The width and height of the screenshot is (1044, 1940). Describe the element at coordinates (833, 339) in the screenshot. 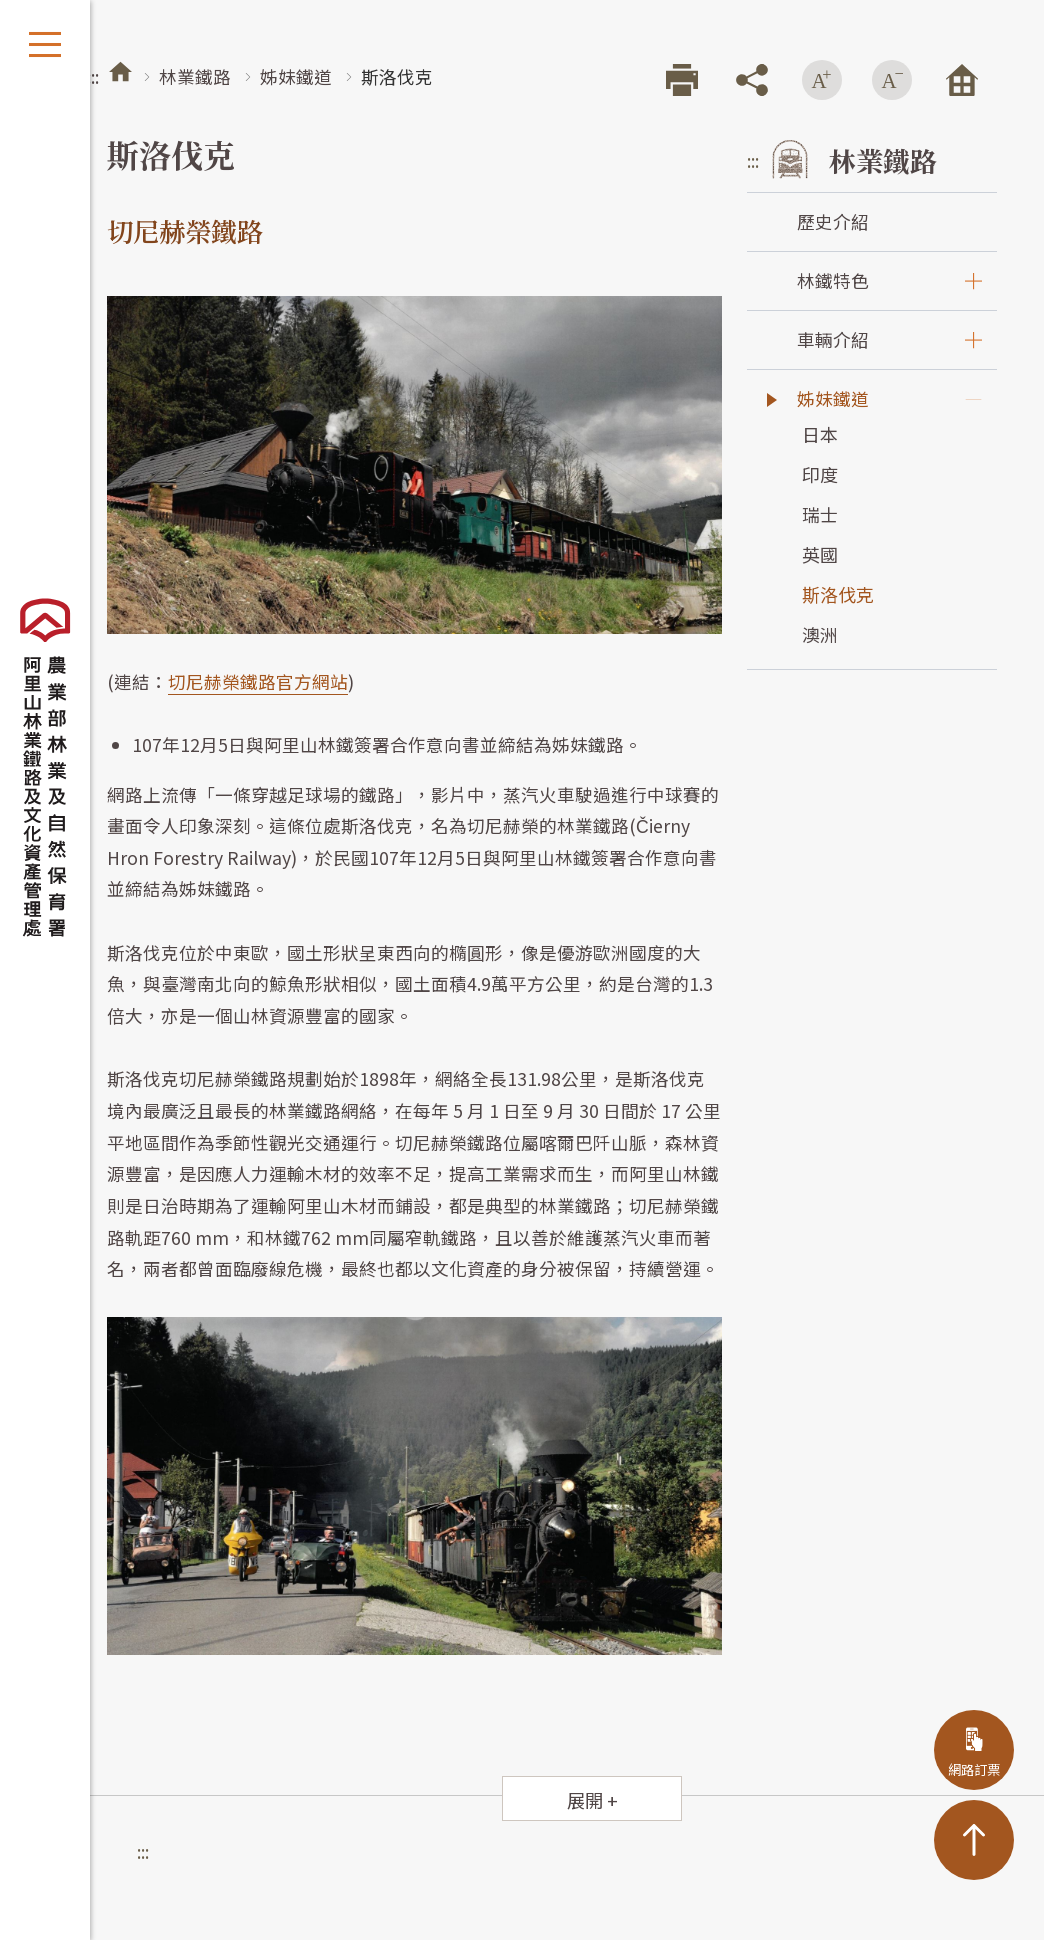

I see `車輛介紹` at that location.